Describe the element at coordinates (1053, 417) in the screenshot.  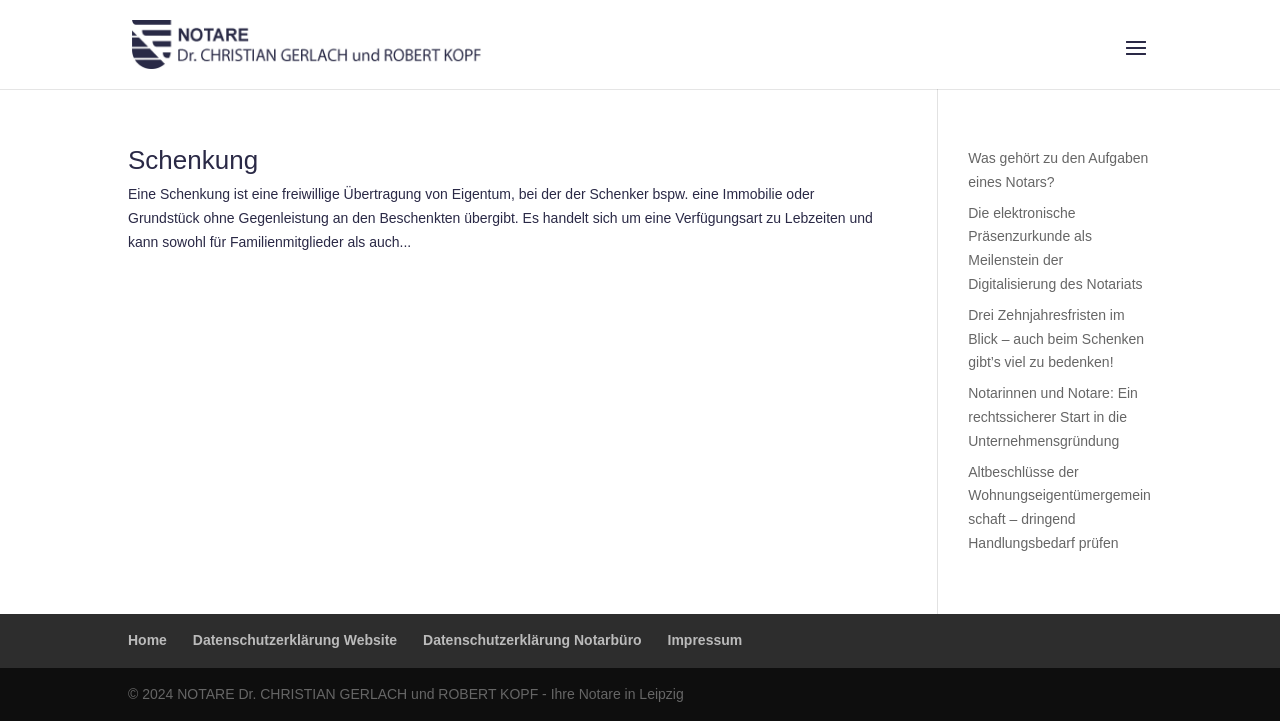
I see `Notarinnen und Notare: Ein rechtssicherer Start in die Unternehmensgründung` at that location.